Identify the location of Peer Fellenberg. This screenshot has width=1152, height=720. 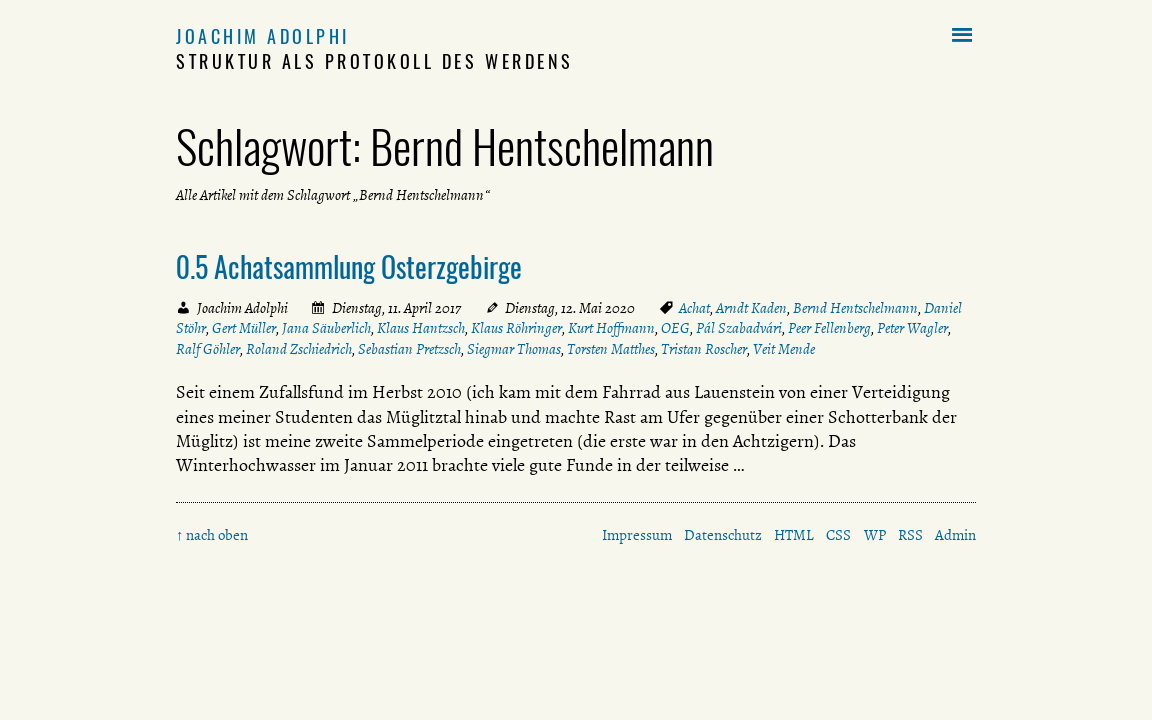
(829, 328).